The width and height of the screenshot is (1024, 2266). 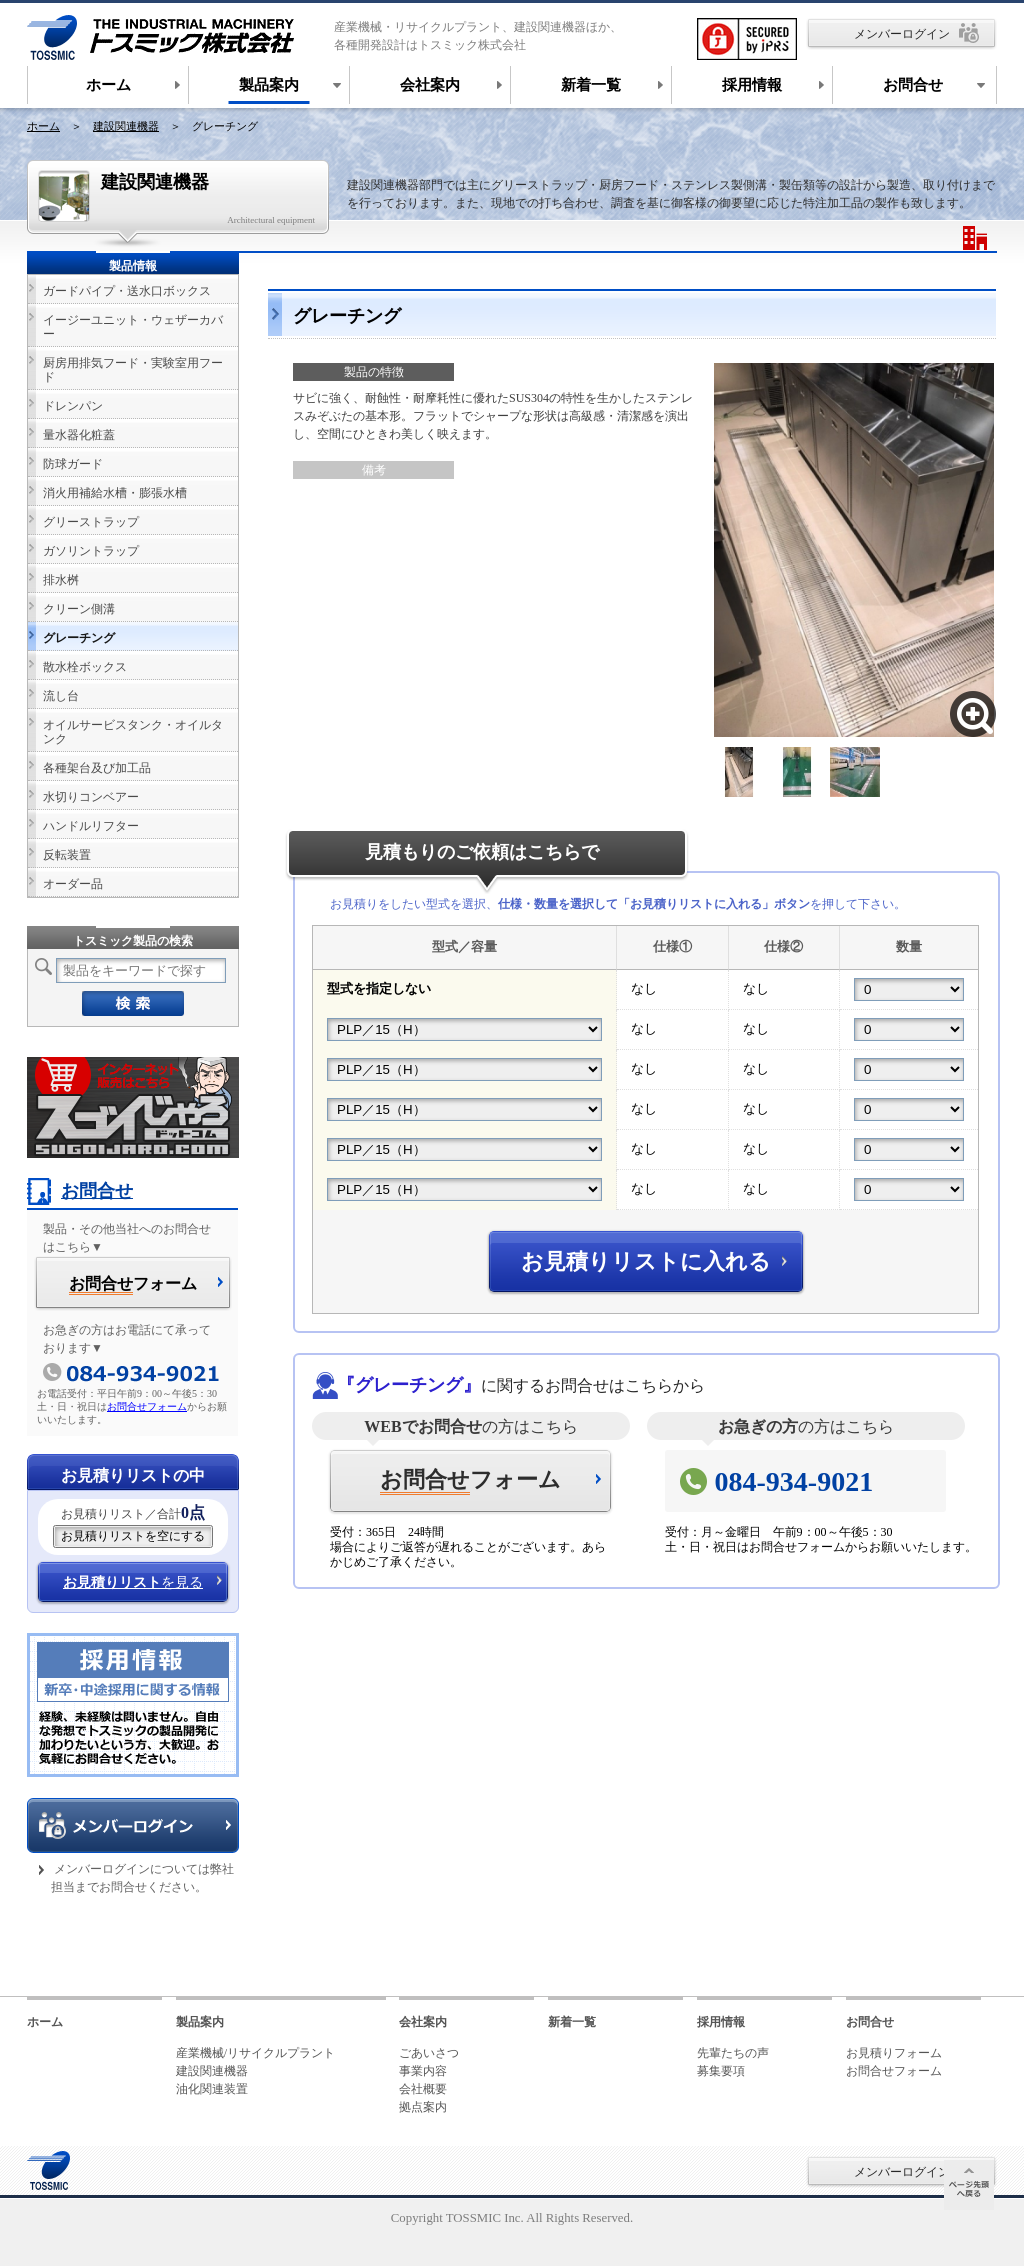 I want to click on 先輩たちの声, so click(x=733, y=2053).